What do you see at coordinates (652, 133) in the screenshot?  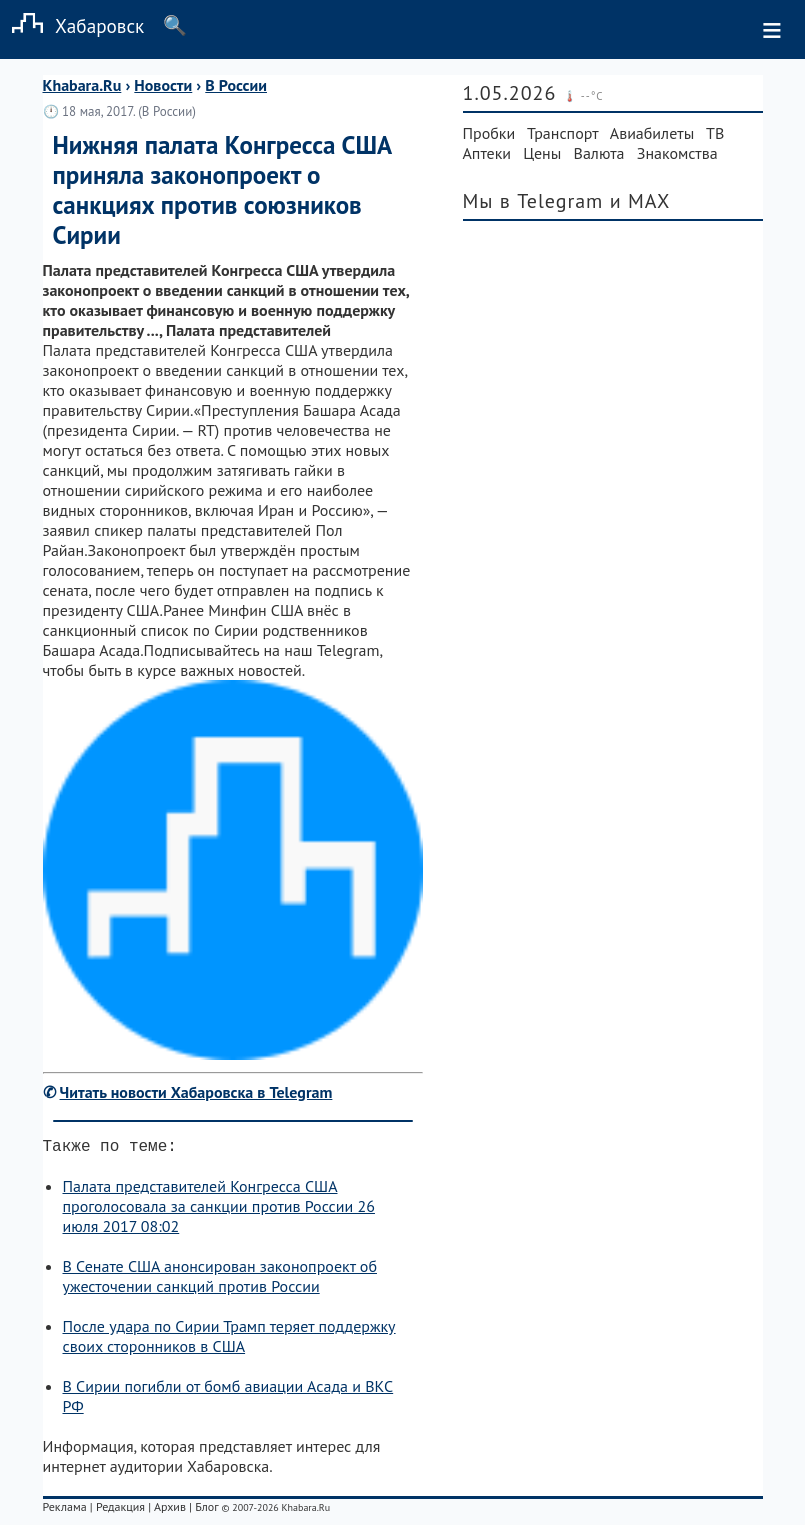 I see `Авиабилеты` at bounding box center [652, 133].